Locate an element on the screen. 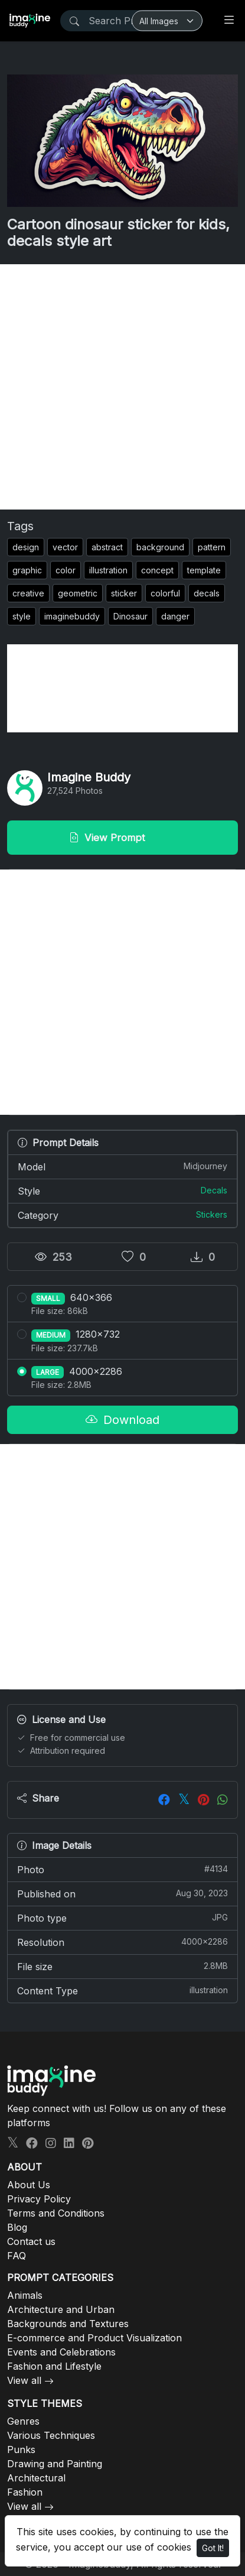 This screenshot has height=2576, width=245. E-commerce and Product Visualization is located at coordinates (94, 2338).